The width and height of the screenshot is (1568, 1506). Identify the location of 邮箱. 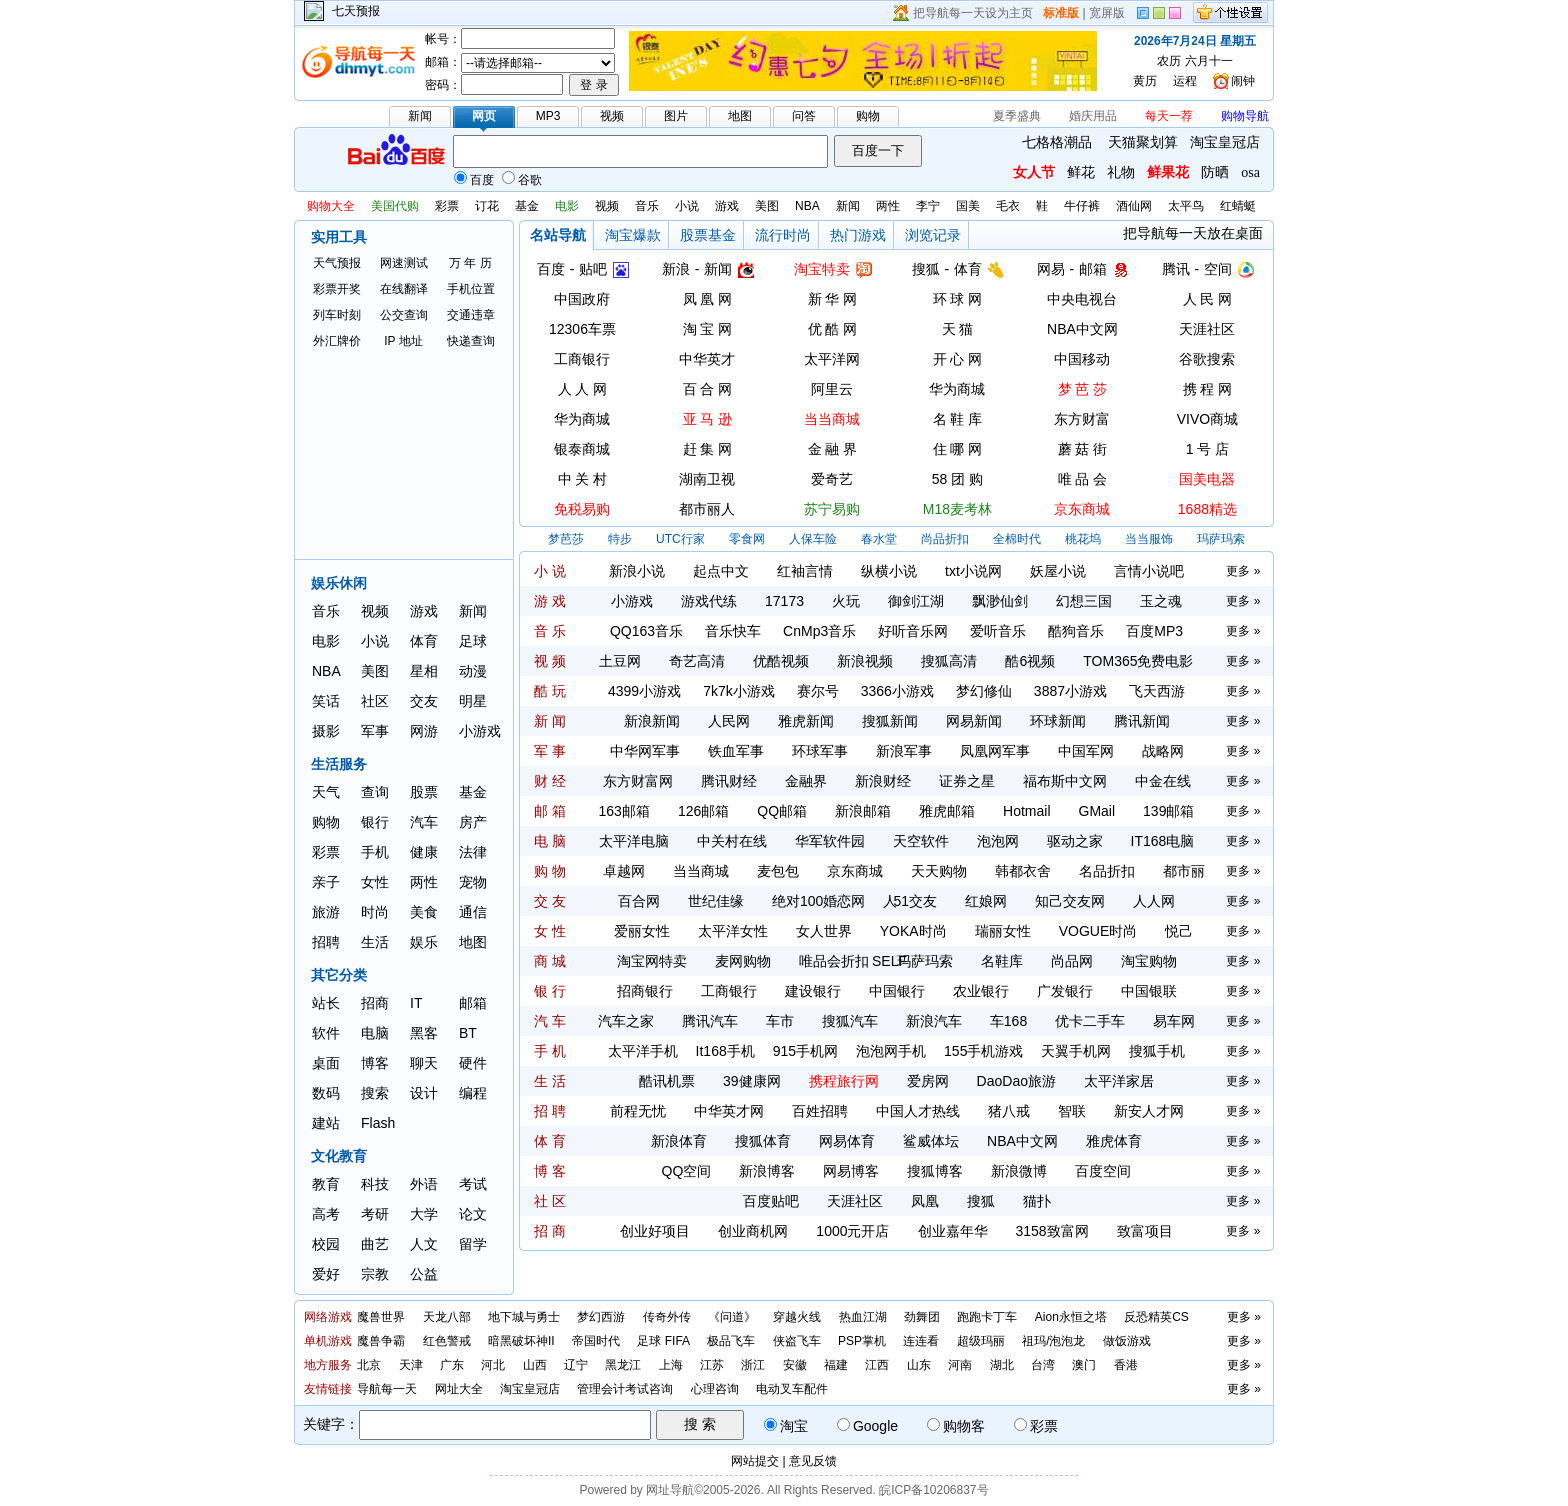
(473, 1003).